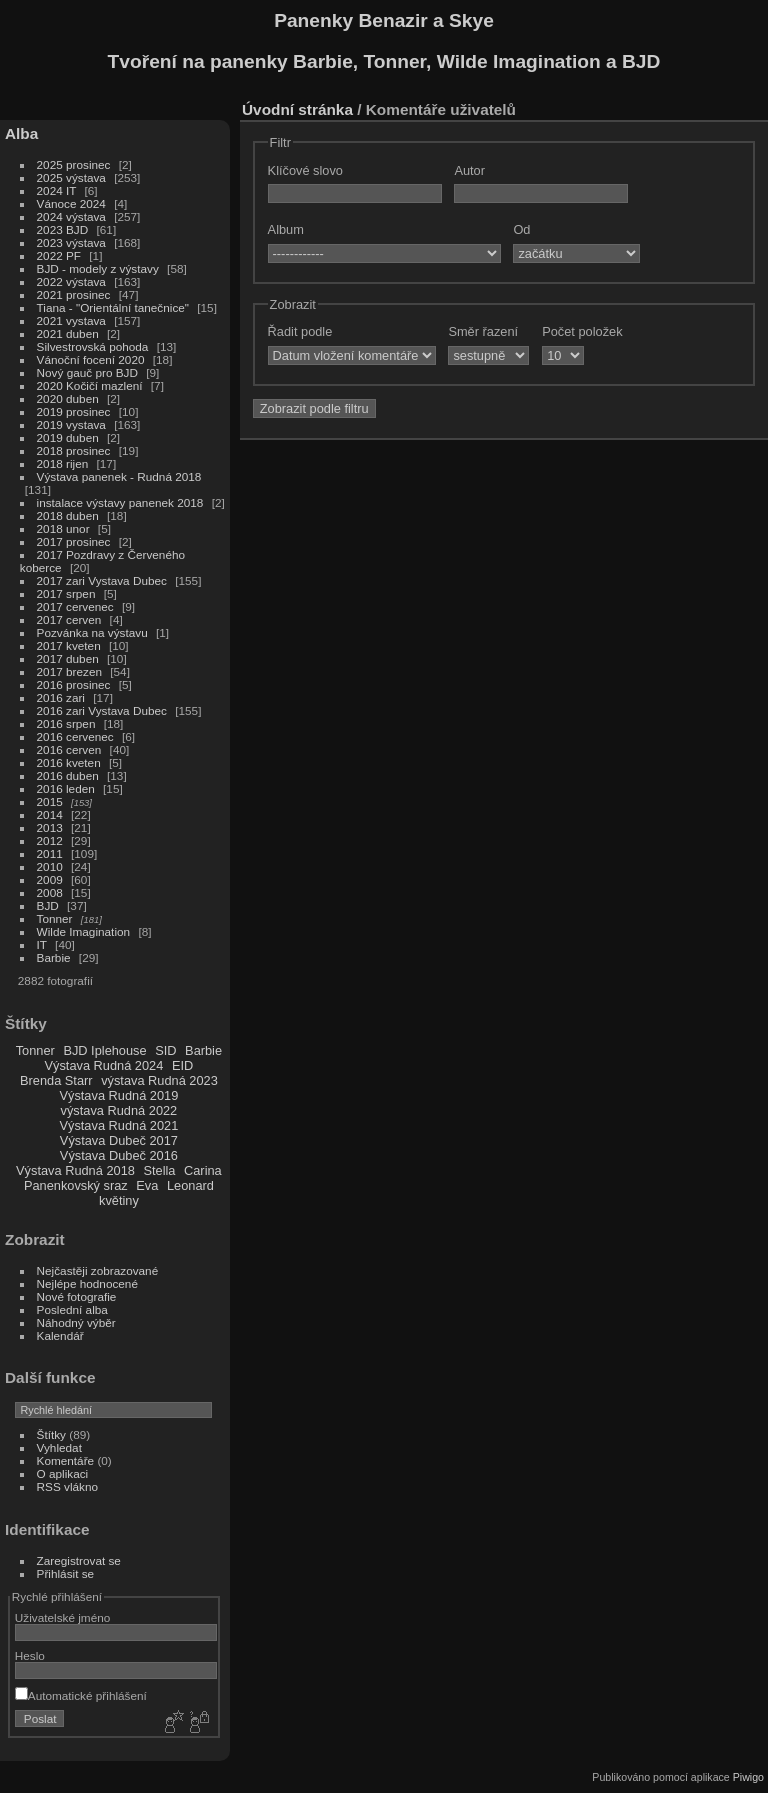 The image size is (768, 1793). I want to click on Od, so click(521, 229).